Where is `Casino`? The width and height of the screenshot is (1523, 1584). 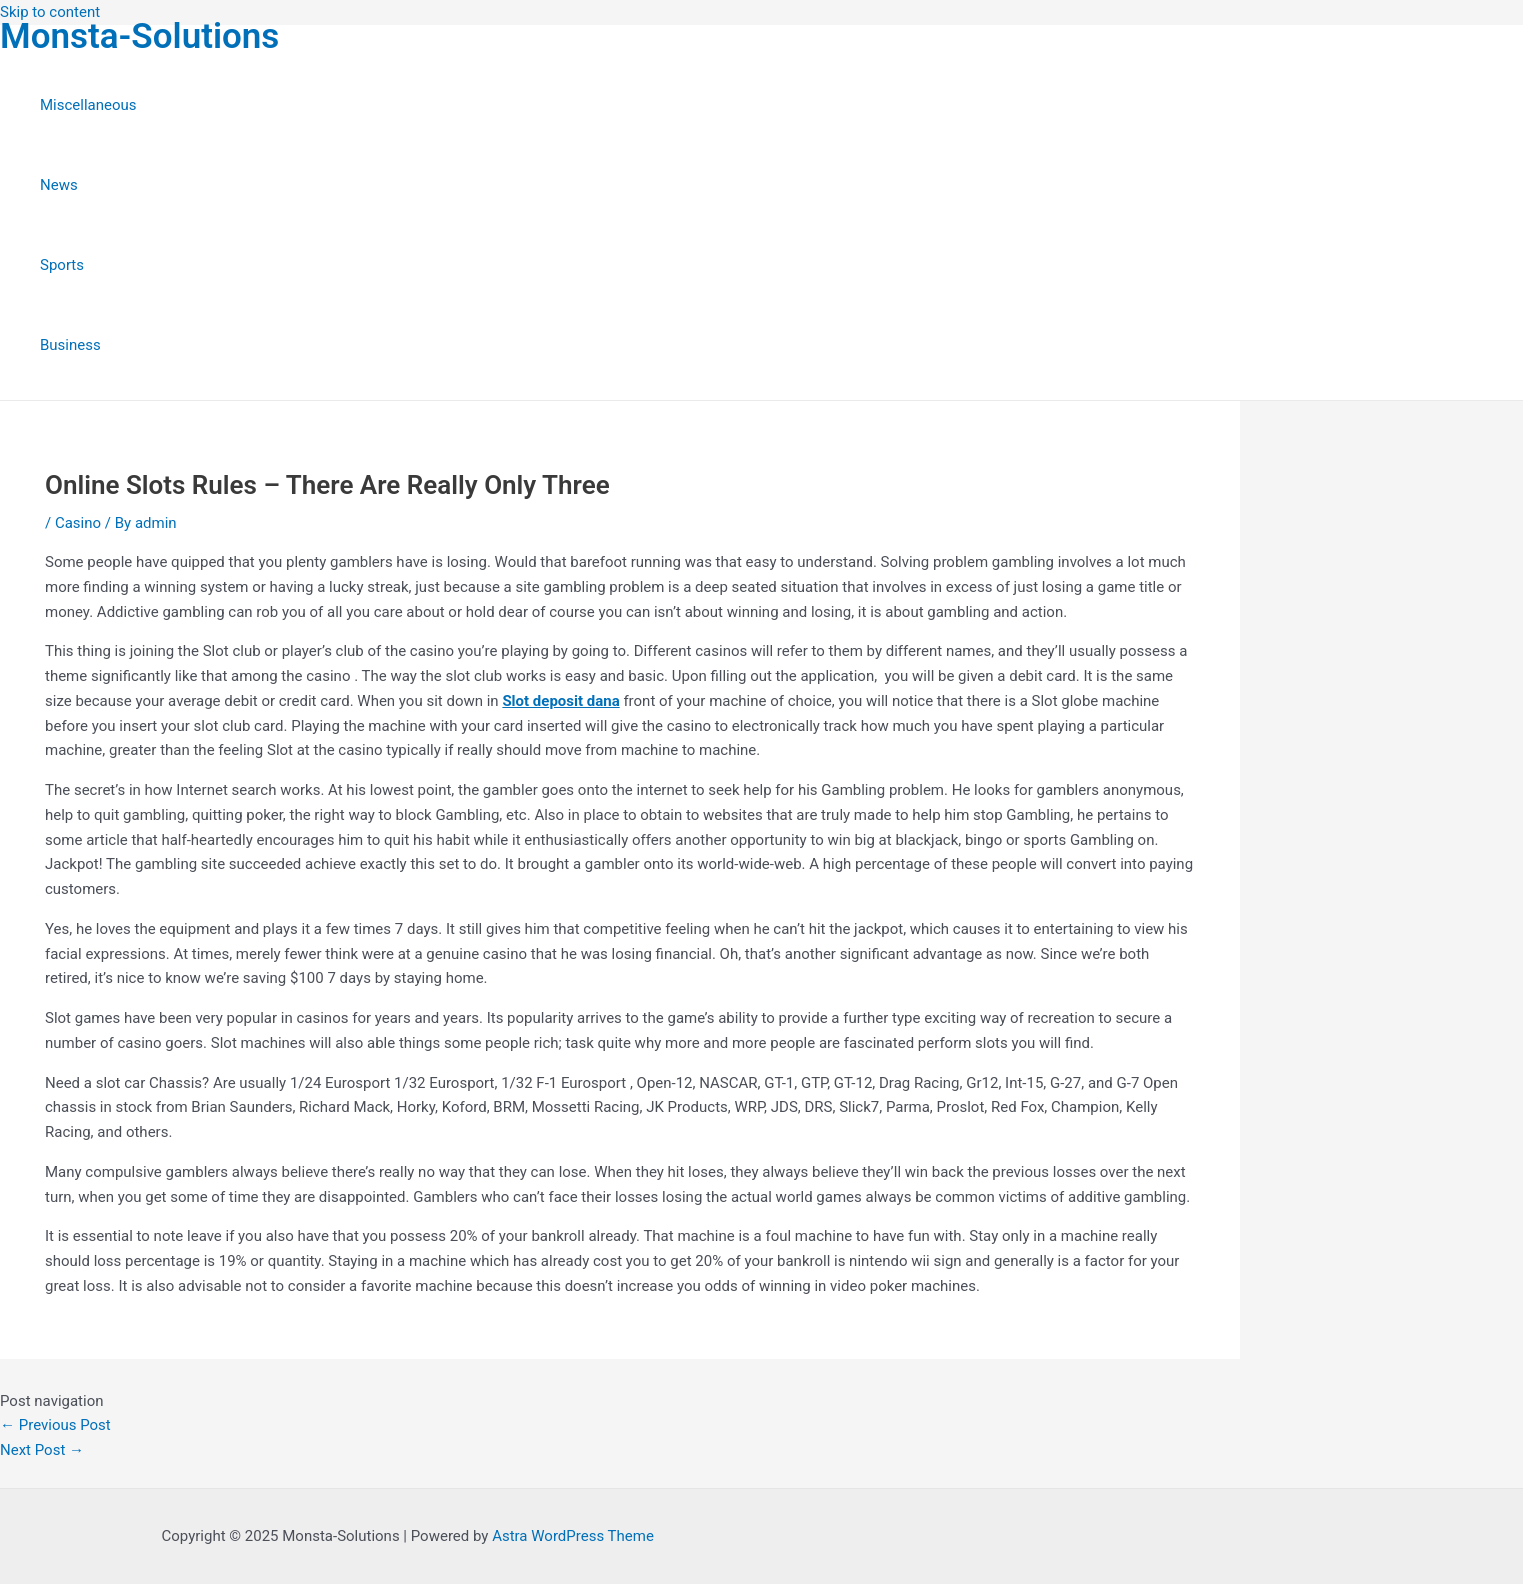
Casino is located at coordinates (78, 523).